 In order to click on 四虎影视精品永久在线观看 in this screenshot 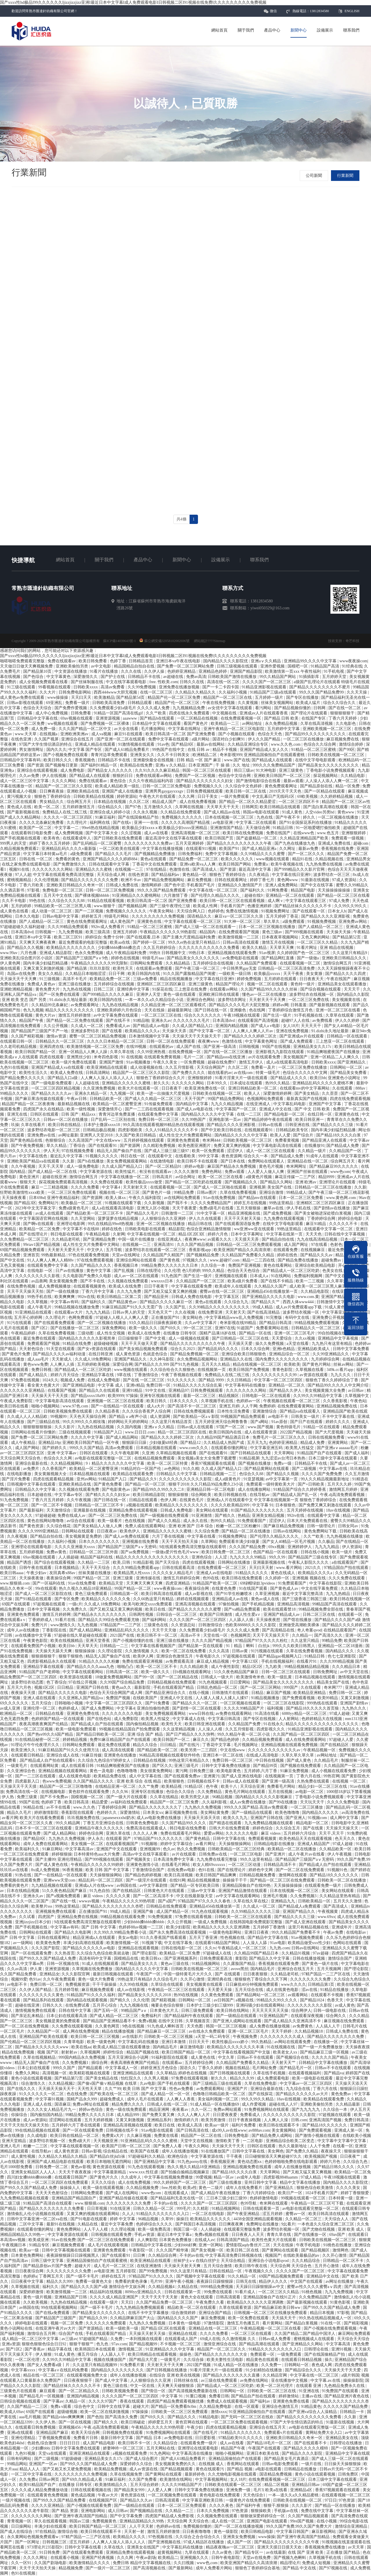, I will do `click(52, 1661)`.